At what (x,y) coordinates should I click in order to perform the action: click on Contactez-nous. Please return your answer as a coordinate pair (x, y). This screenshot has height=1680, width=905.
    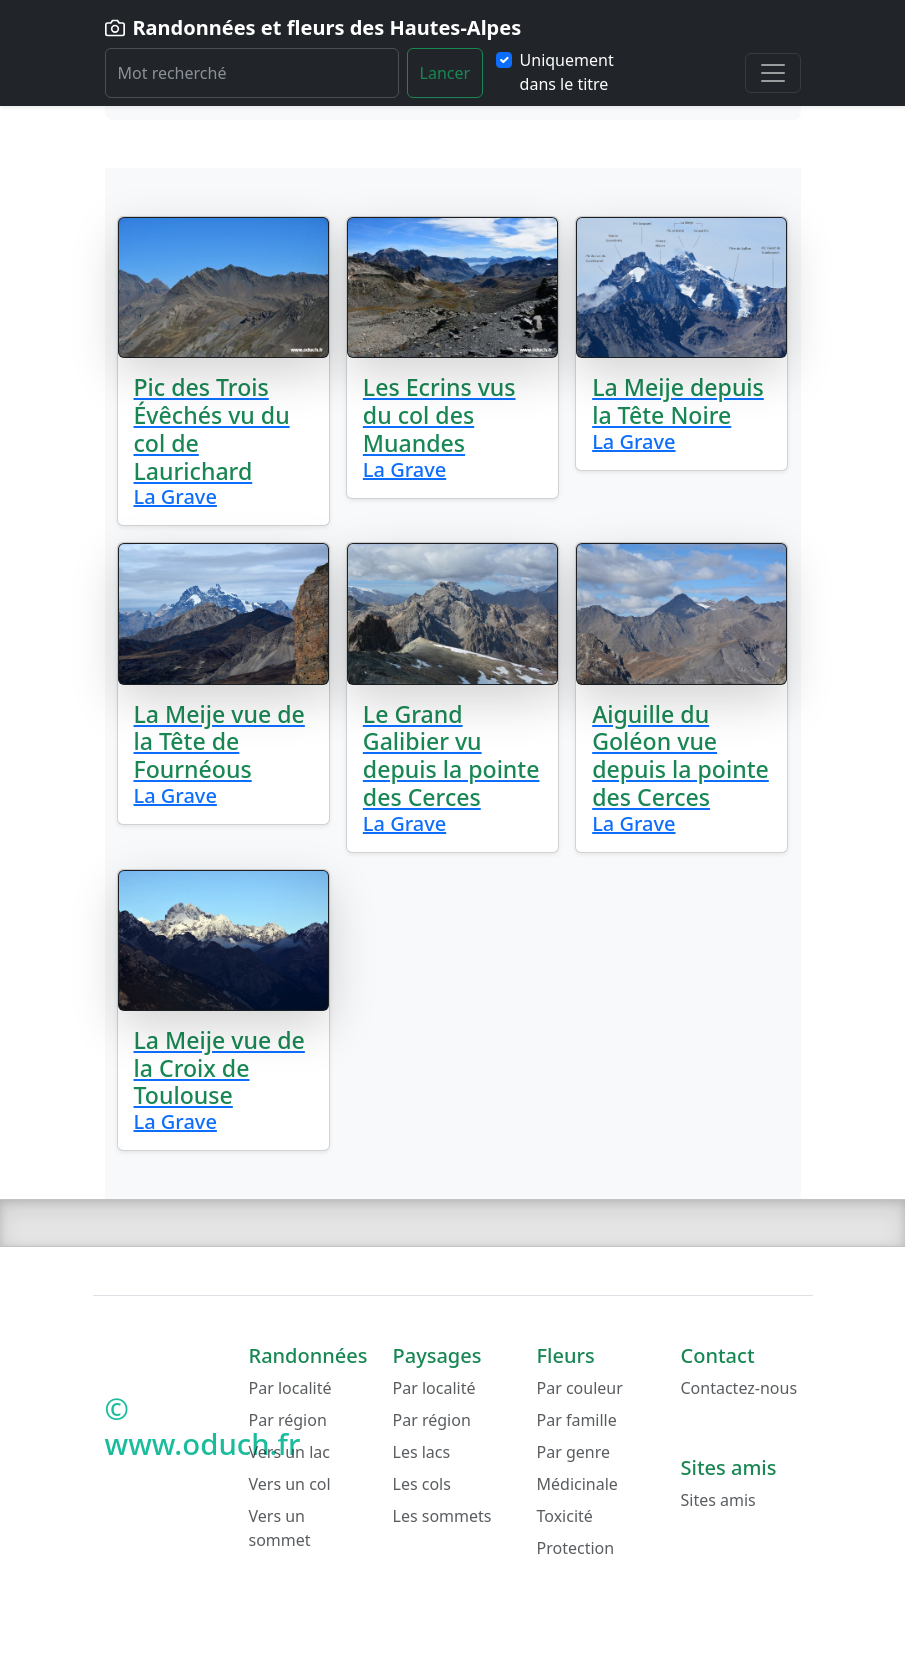
    Looking at the image, I should click on (739, 1388).